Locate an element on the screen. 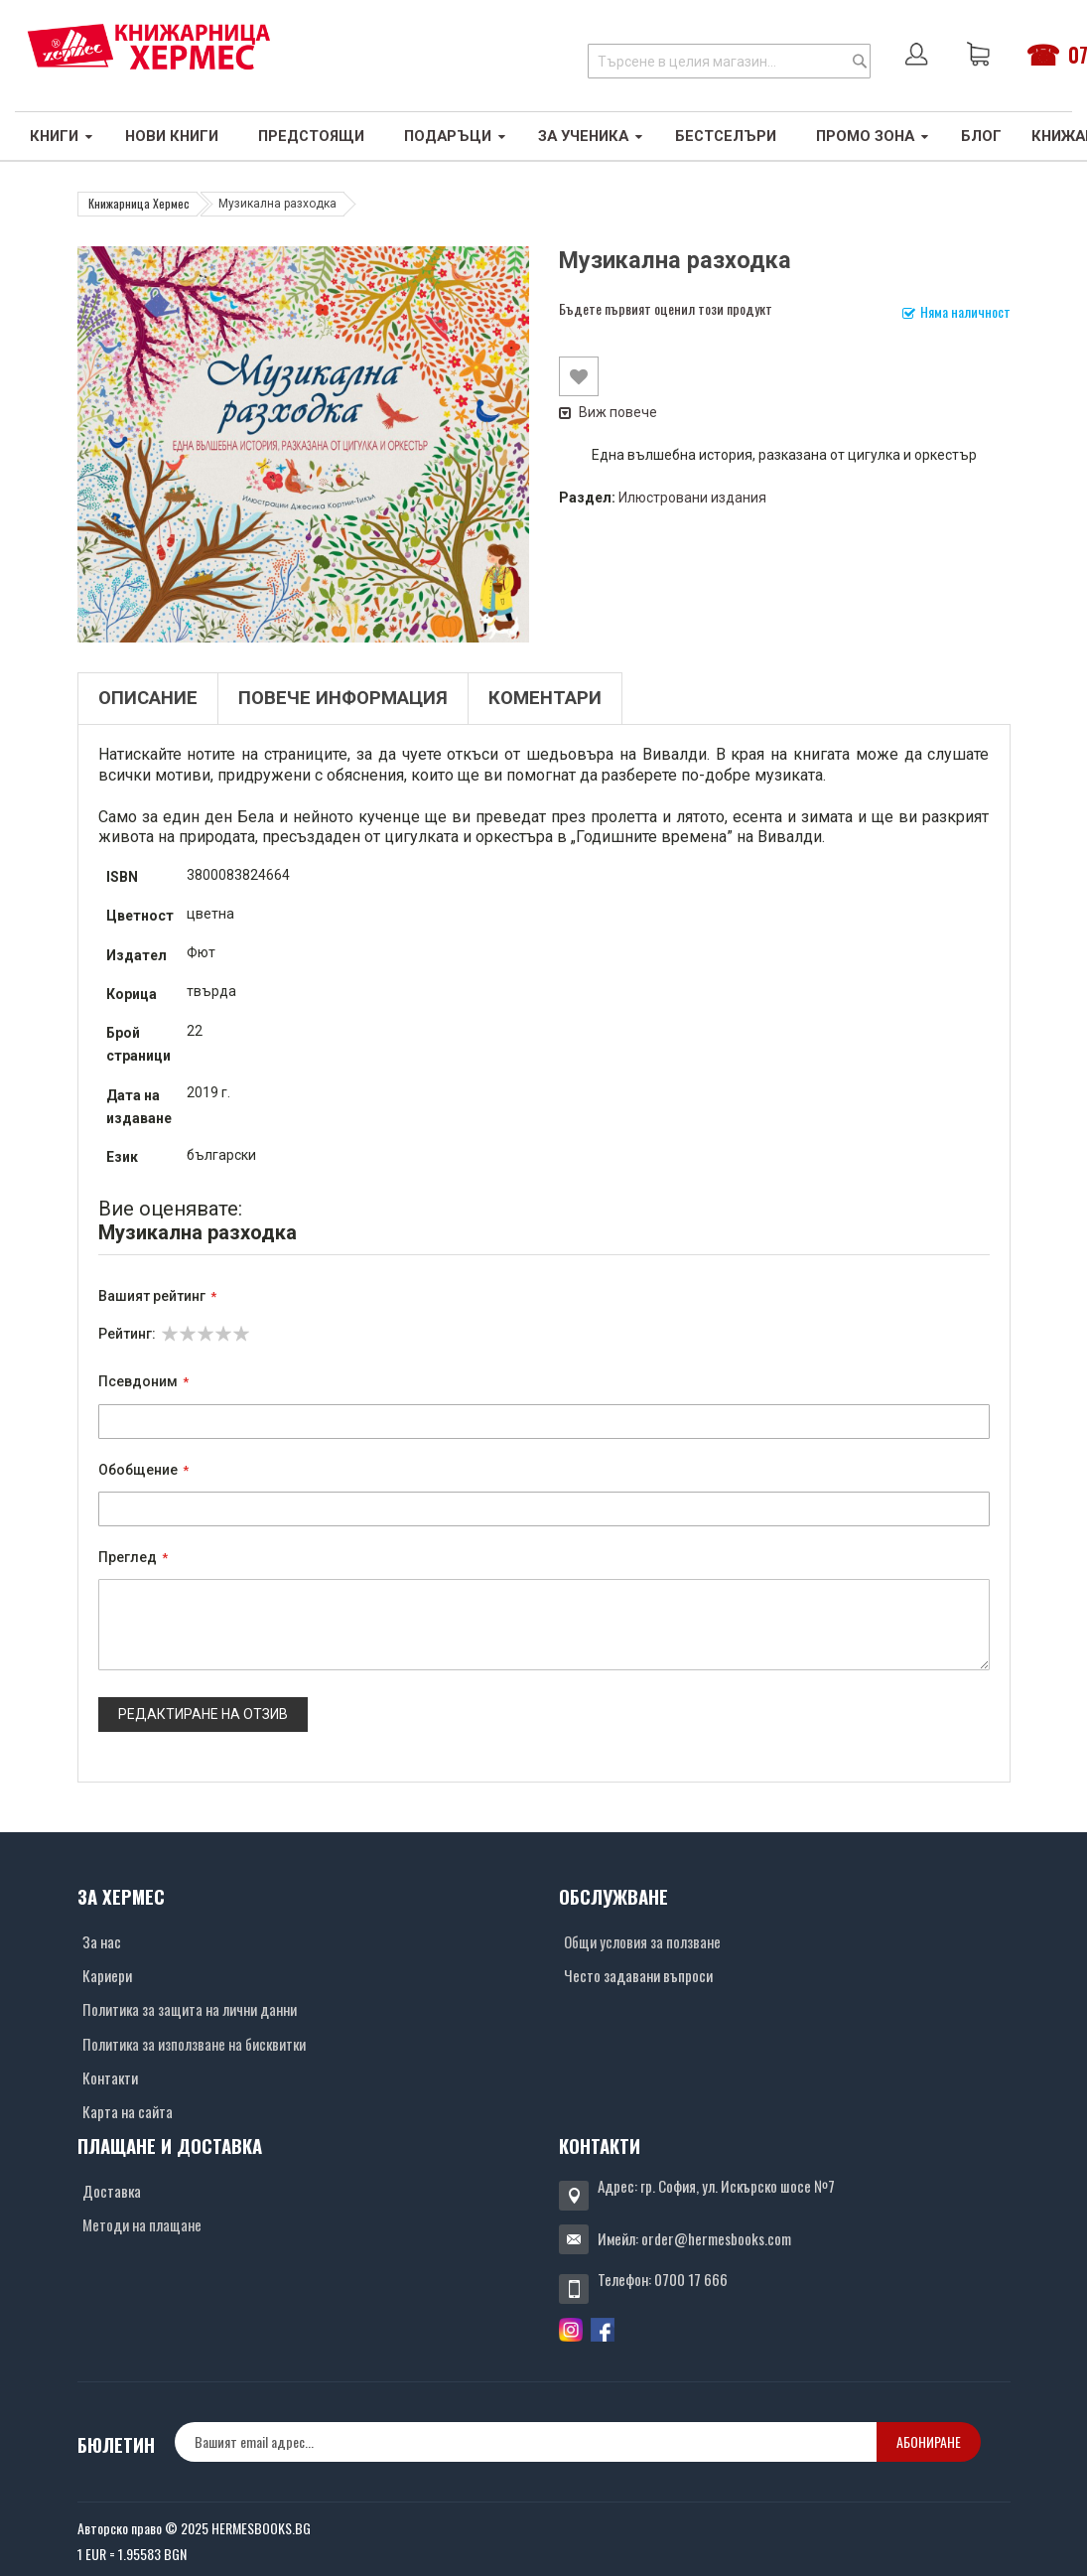 The height and width of the screenshot is (2576, 1087). Виж повече is located at coordinates (608, 412).